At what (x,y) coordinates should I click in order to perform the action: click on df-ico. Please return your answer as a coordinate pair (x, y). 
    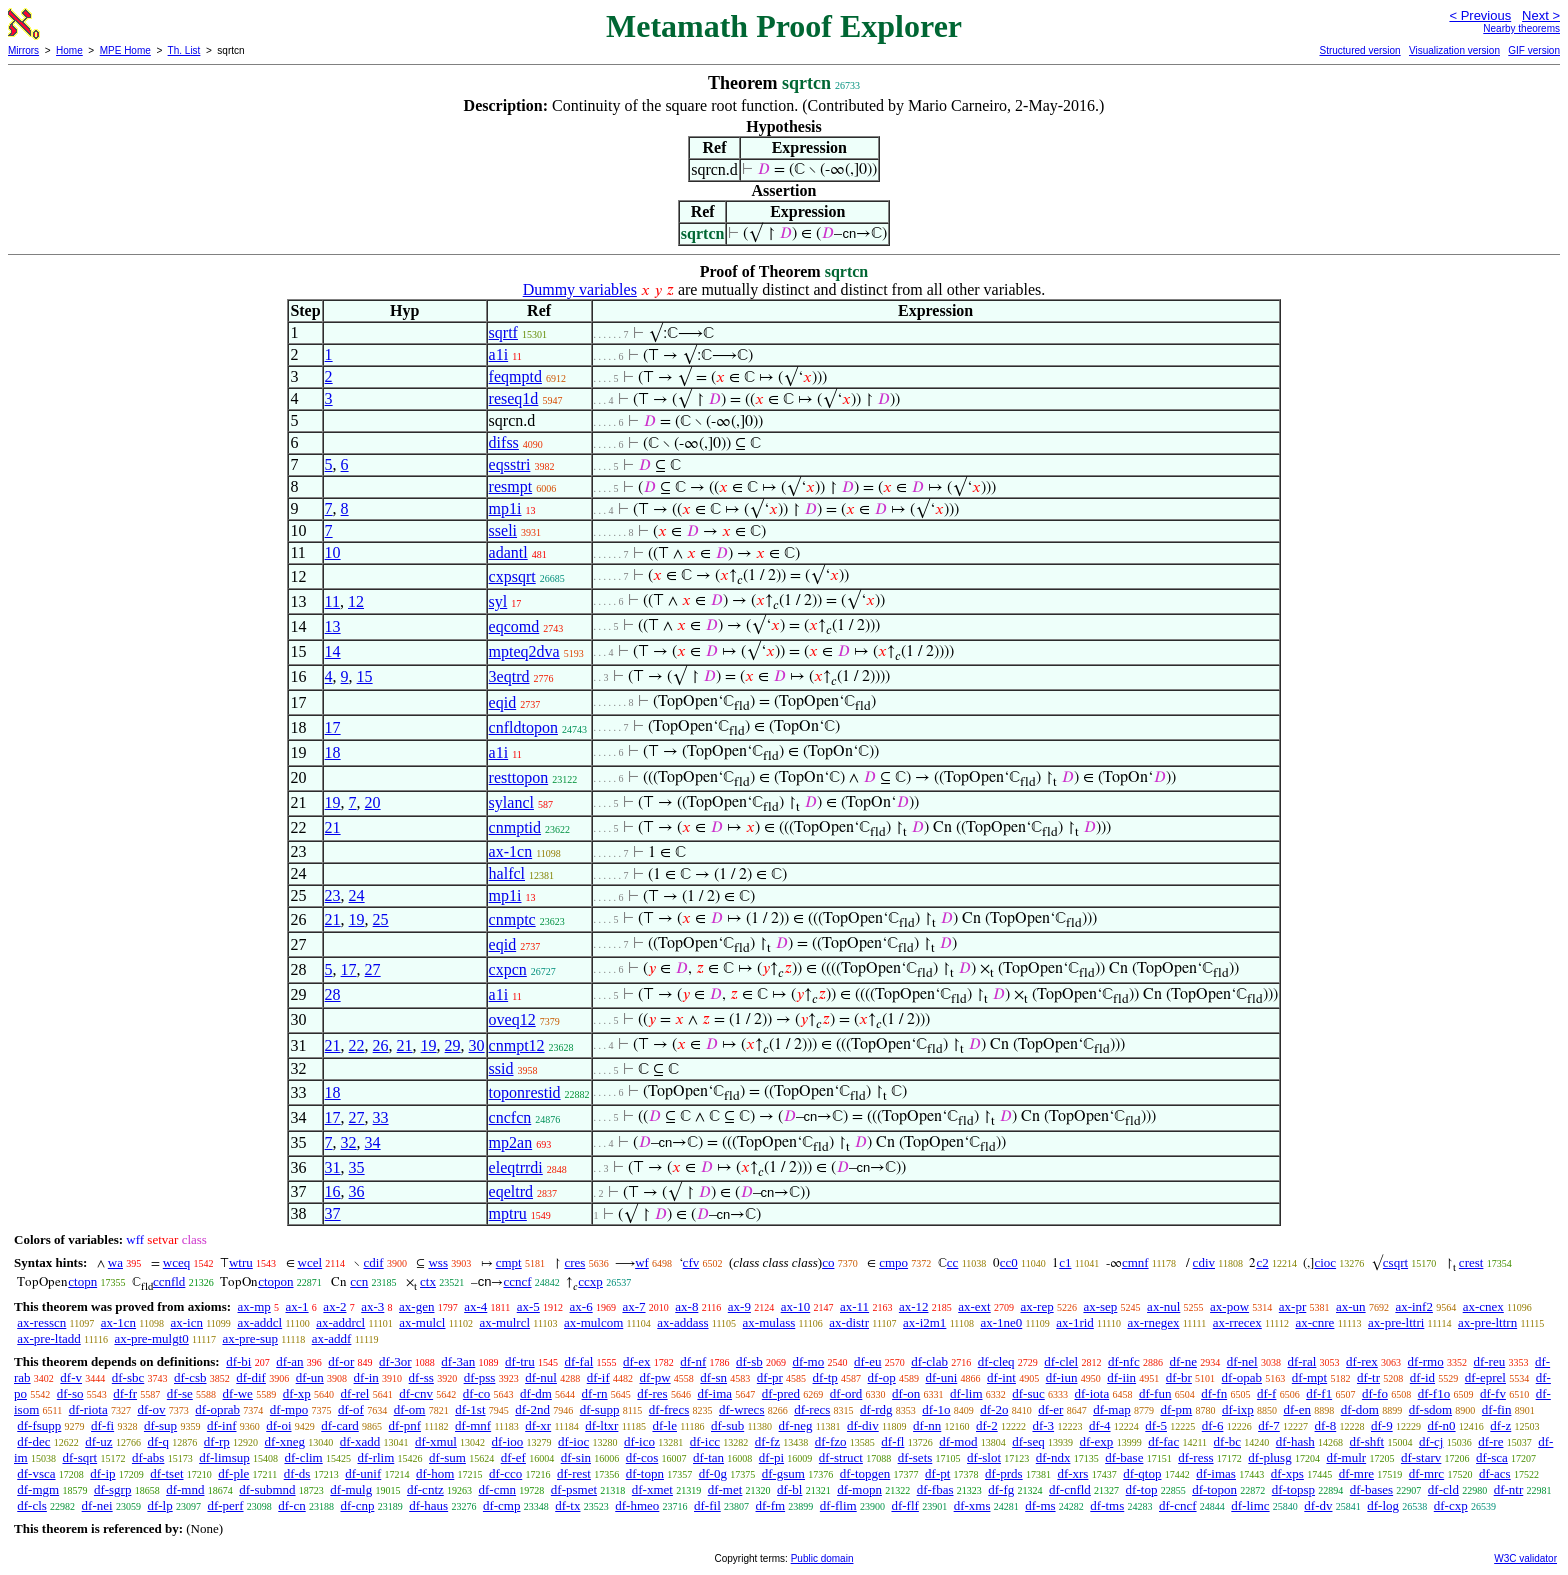
    Looking at the image, I should click on (639, 1441).